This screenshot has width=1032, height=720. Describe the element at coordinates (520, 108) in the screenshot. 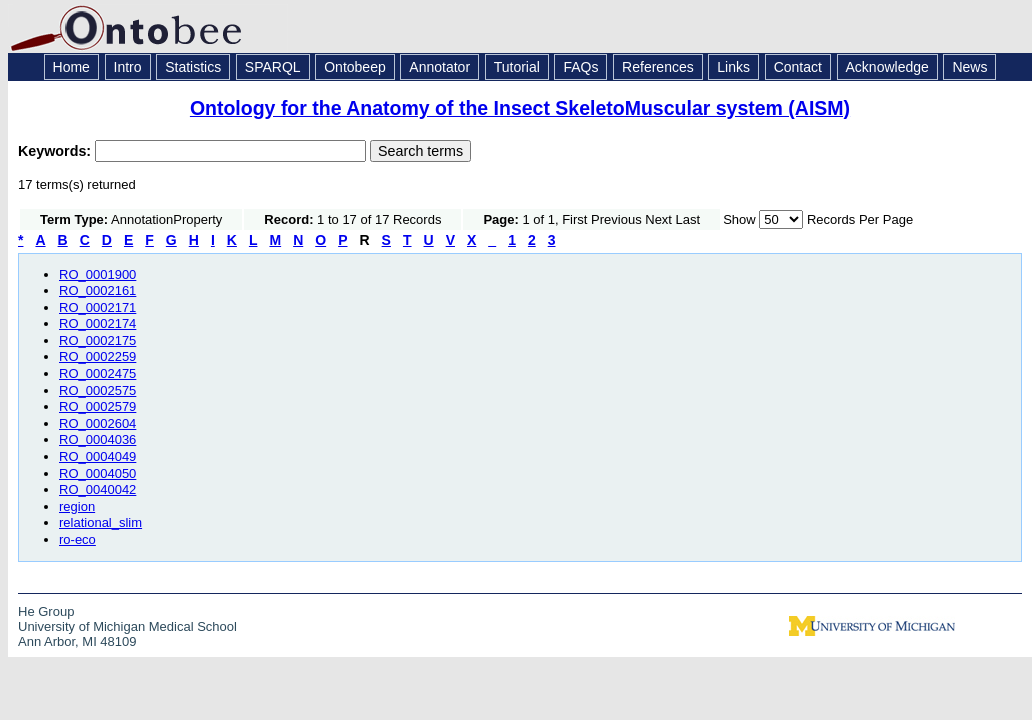

I see `Ontology for the Anatomy of the Insect SkeletoMuscular system (AISM)` at that location.